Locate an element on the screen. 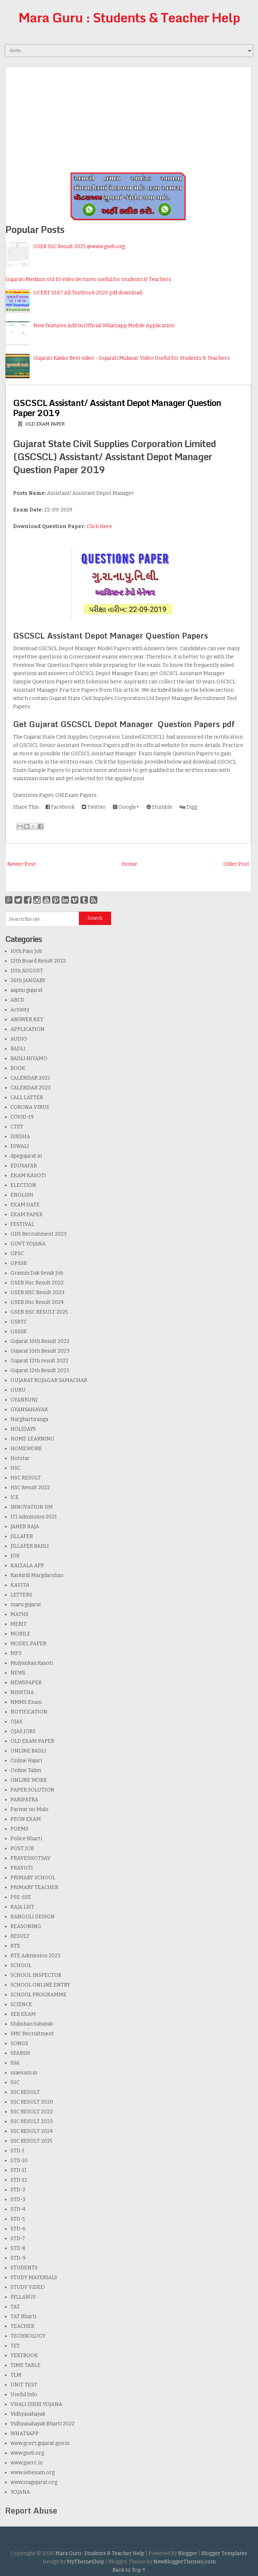 This screenshot has height=2576, width=258. GSEB HSC Result 2023 is located at coordinates (37, 1292).